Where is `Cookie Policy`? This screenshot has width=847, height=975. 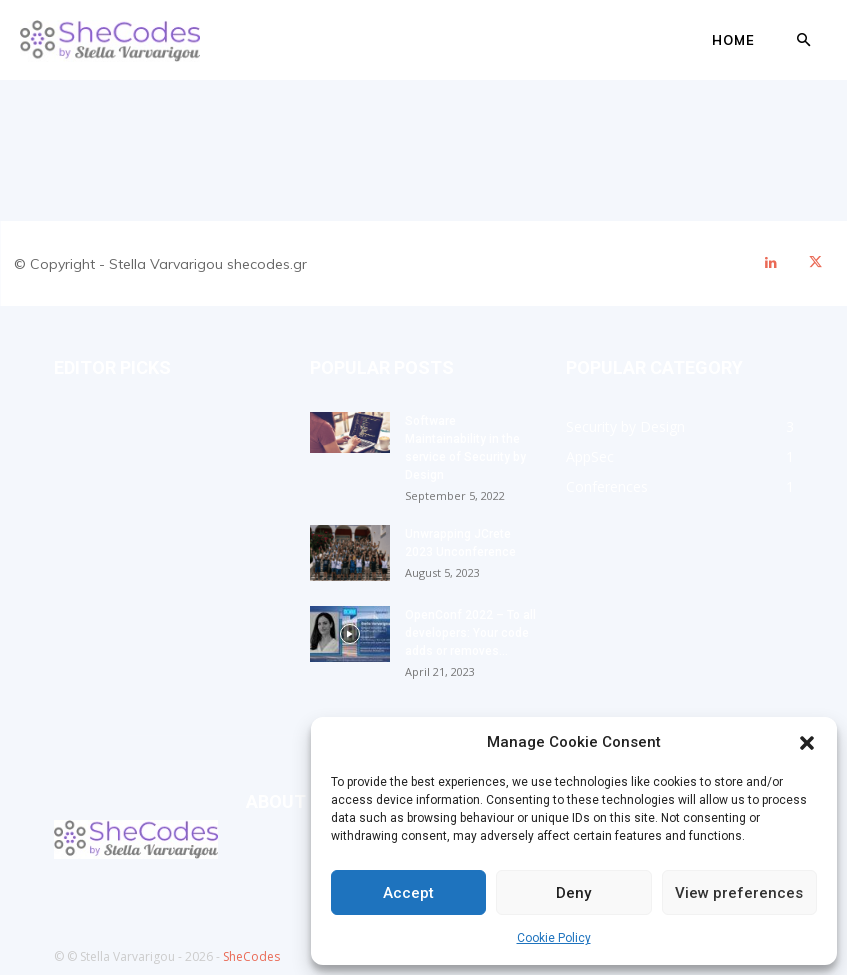 Cookie Policy is located at coordinates (554, 938).